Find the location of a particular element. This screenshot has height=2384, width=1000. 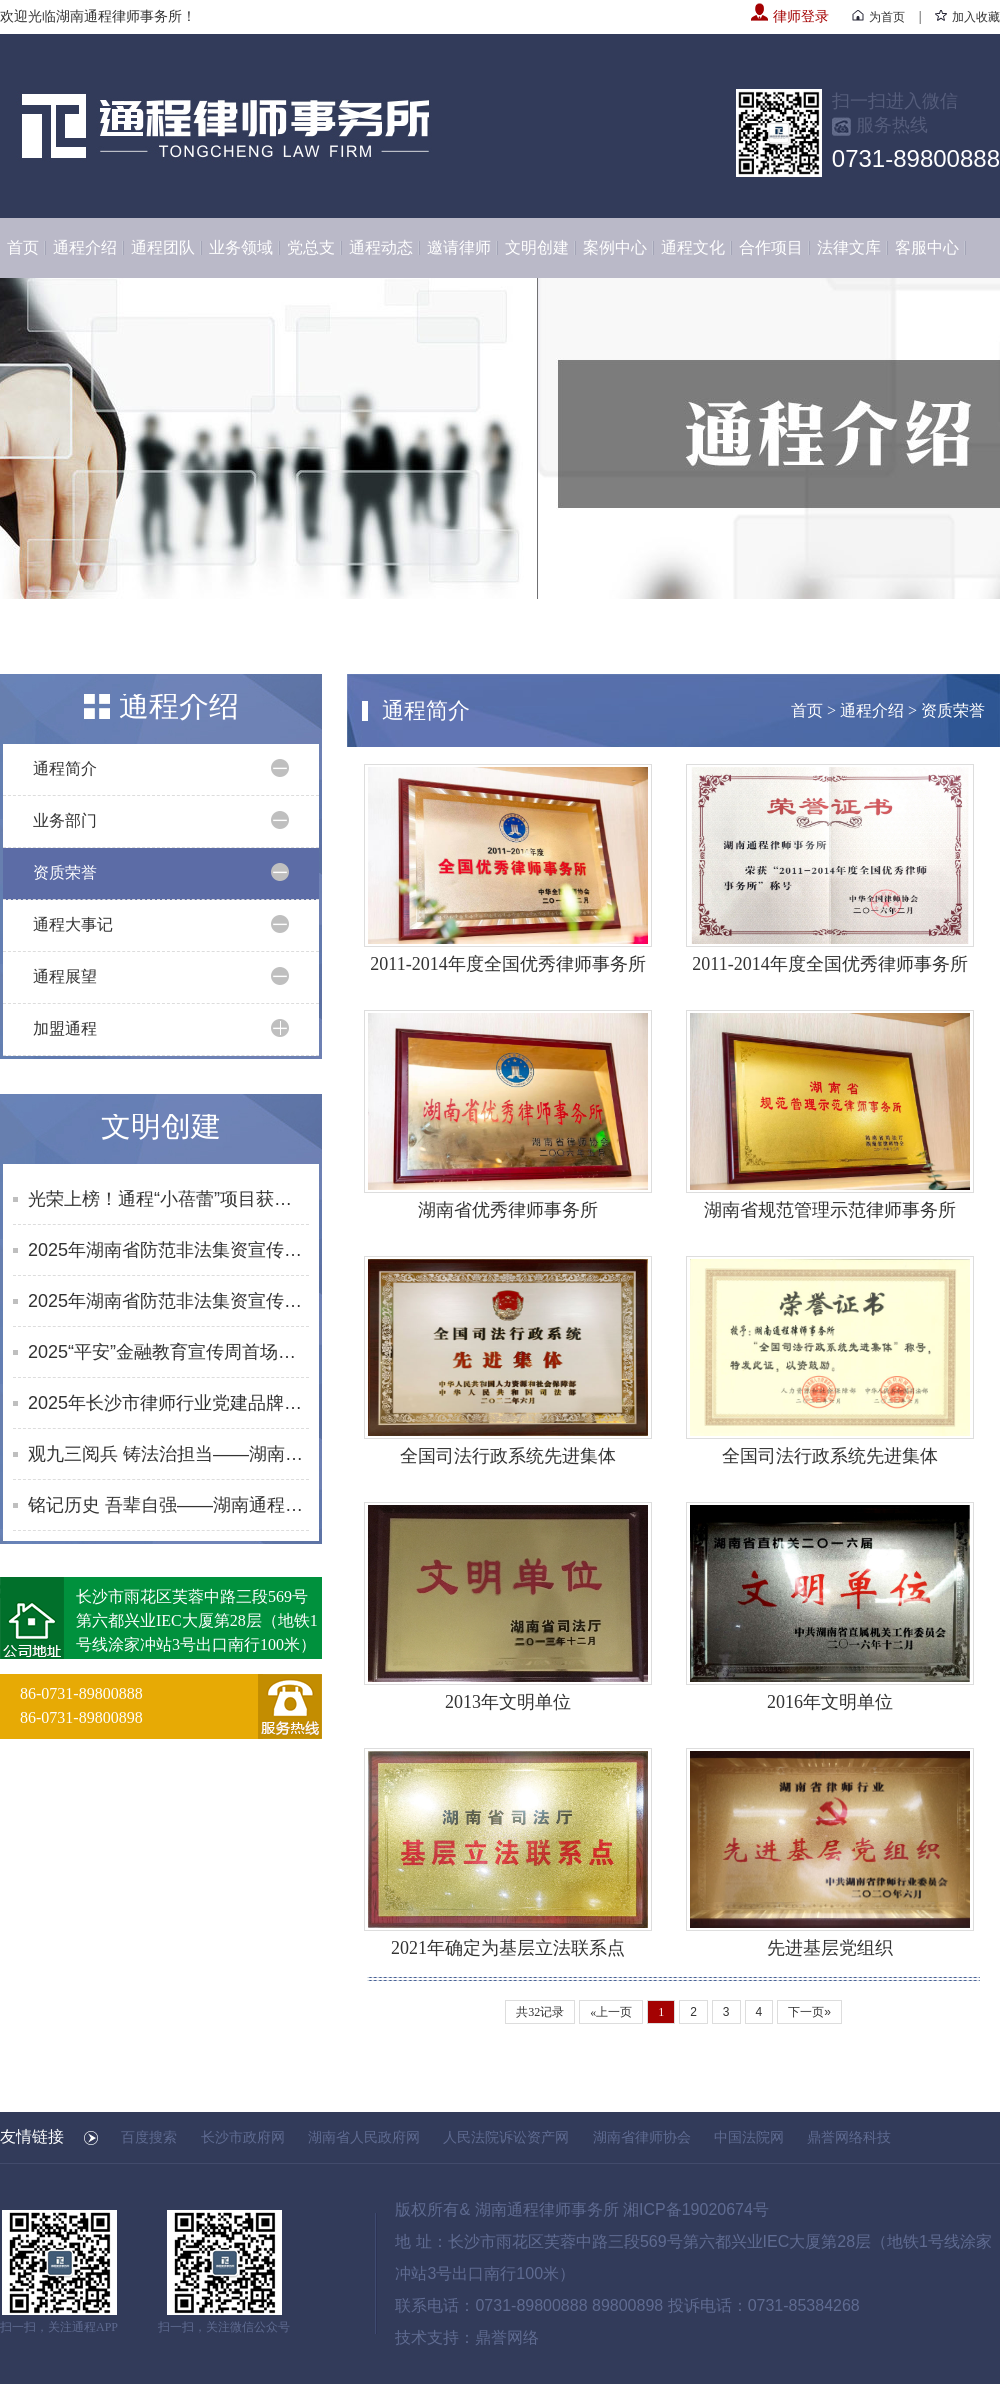

2025年湖南省防范非法集资宣传社区行活动合集（8-9月） is located at coordinates (168, 1301).